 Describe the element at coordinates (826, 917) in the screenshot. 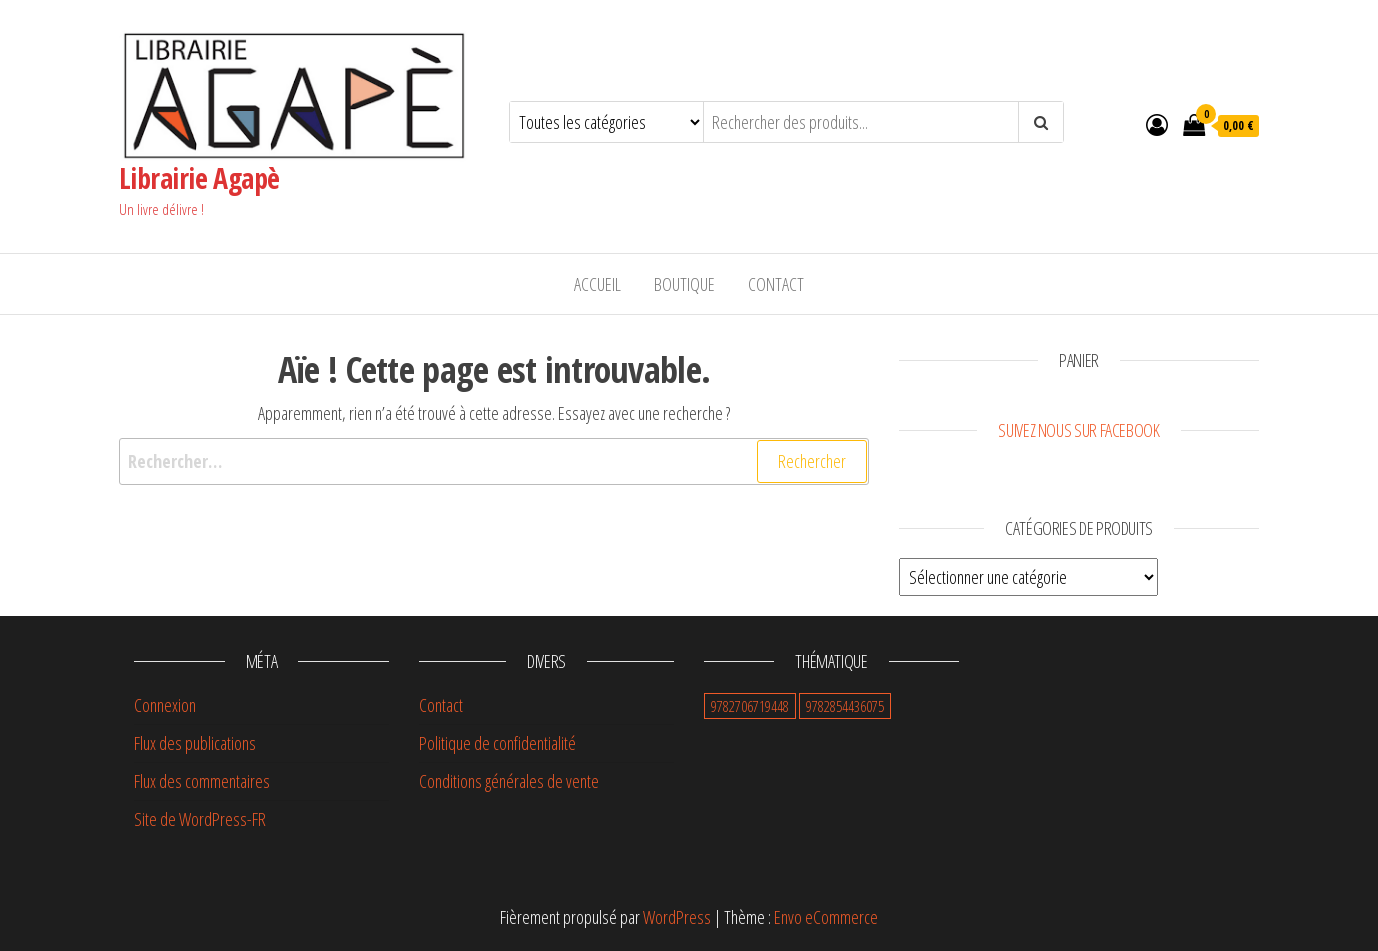

I see `Envo eCommerce` at that location.